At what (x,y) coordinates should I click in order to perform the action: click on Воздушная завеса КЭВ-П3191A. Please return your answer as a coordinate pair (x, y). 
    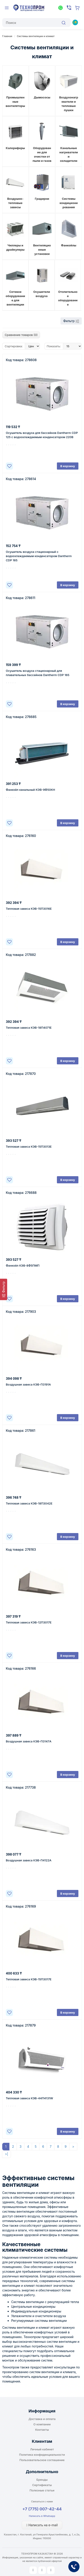
    Looking at the image, I should click on (28, 1384).